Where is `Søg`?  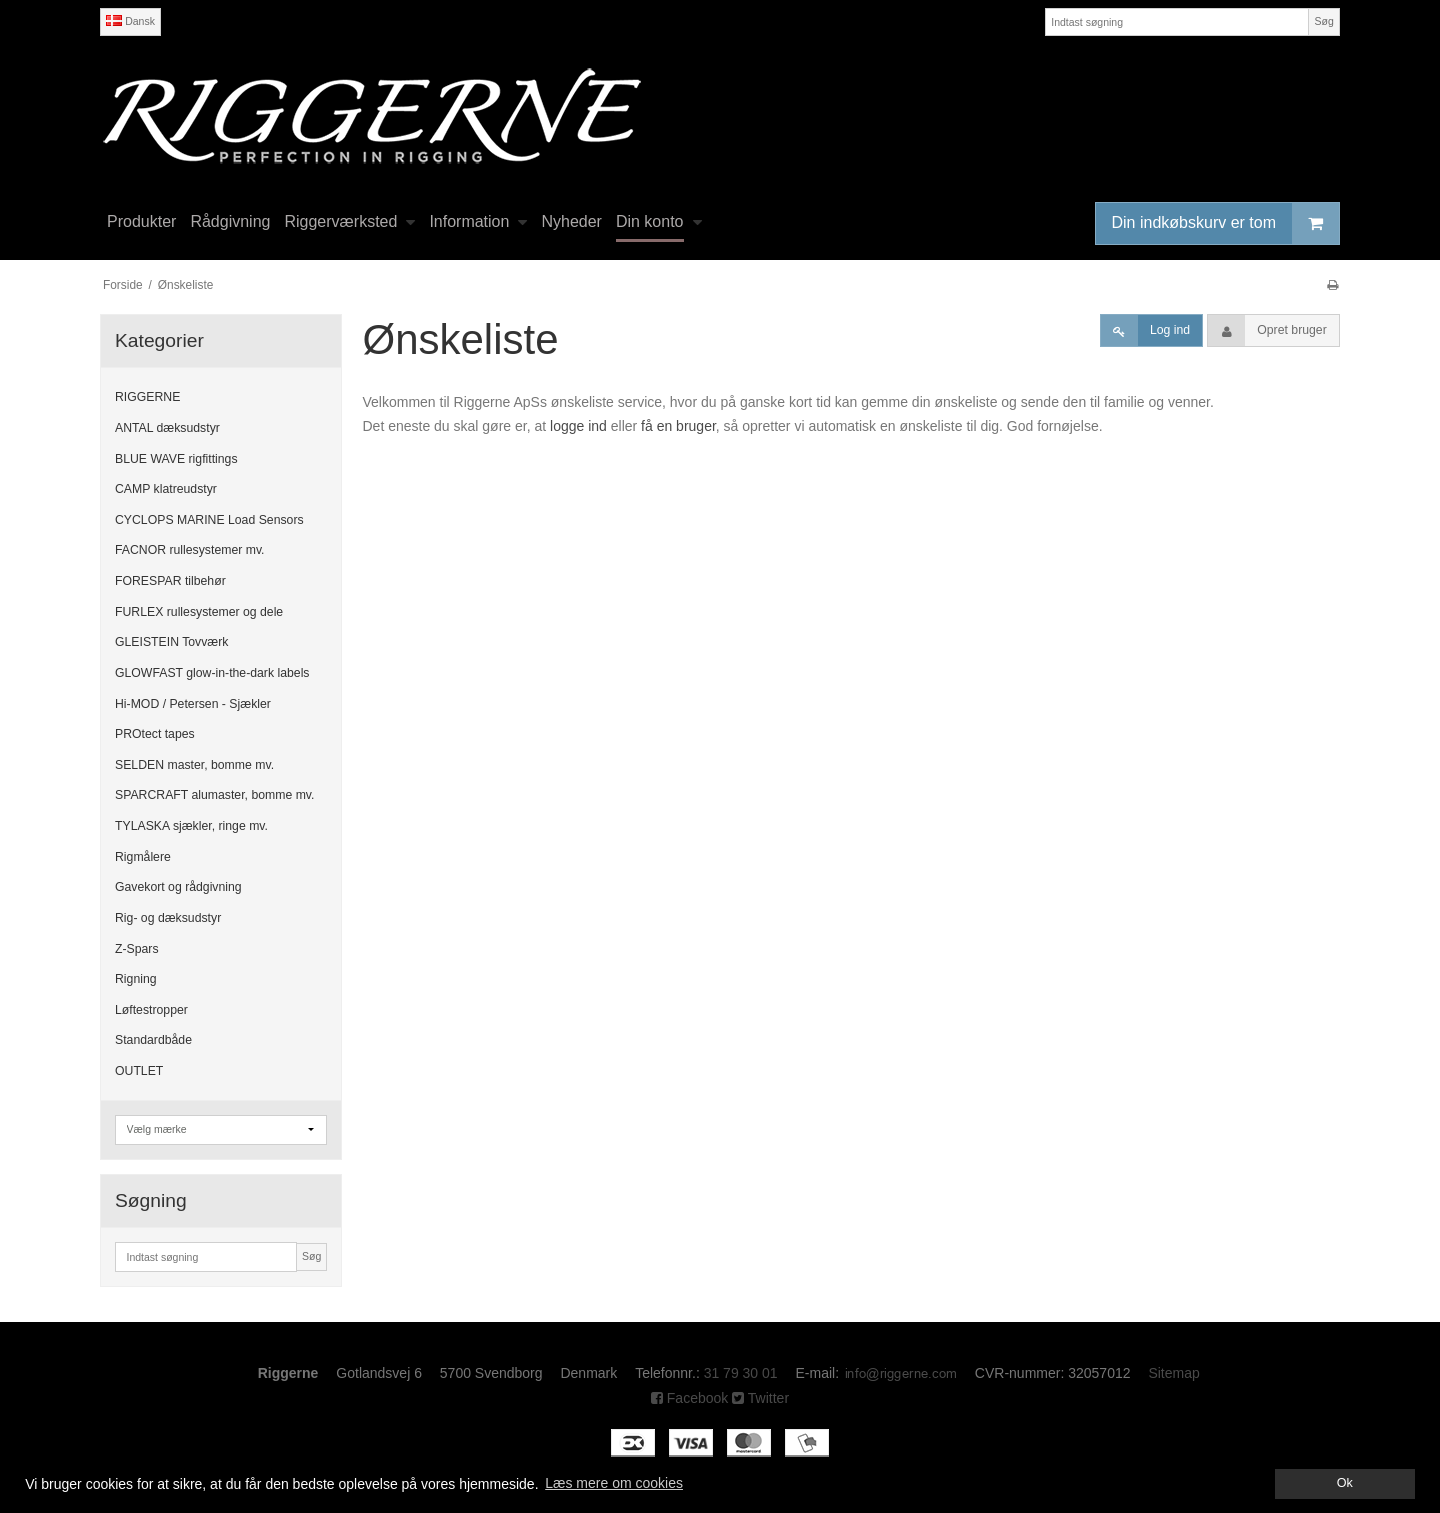
Søg is located at coordinates (1323, 21).